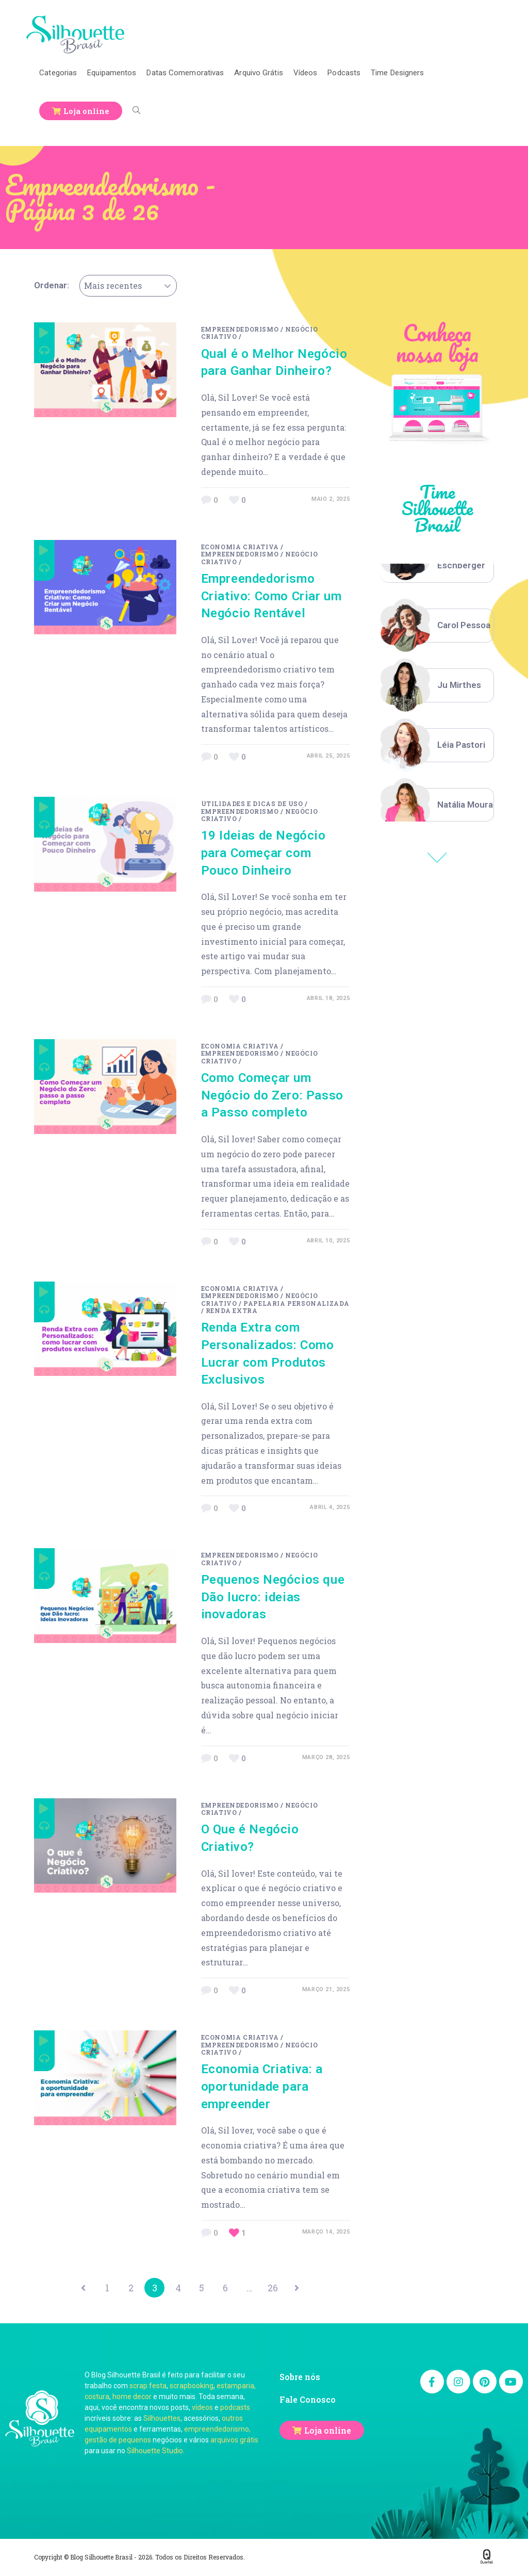  What do you see at coordinates (271, 595) in the screenshot?
I see `Empreendedorismo Criativo: Como Criar um Negócio Rentável` at bounding box center [271, 595].